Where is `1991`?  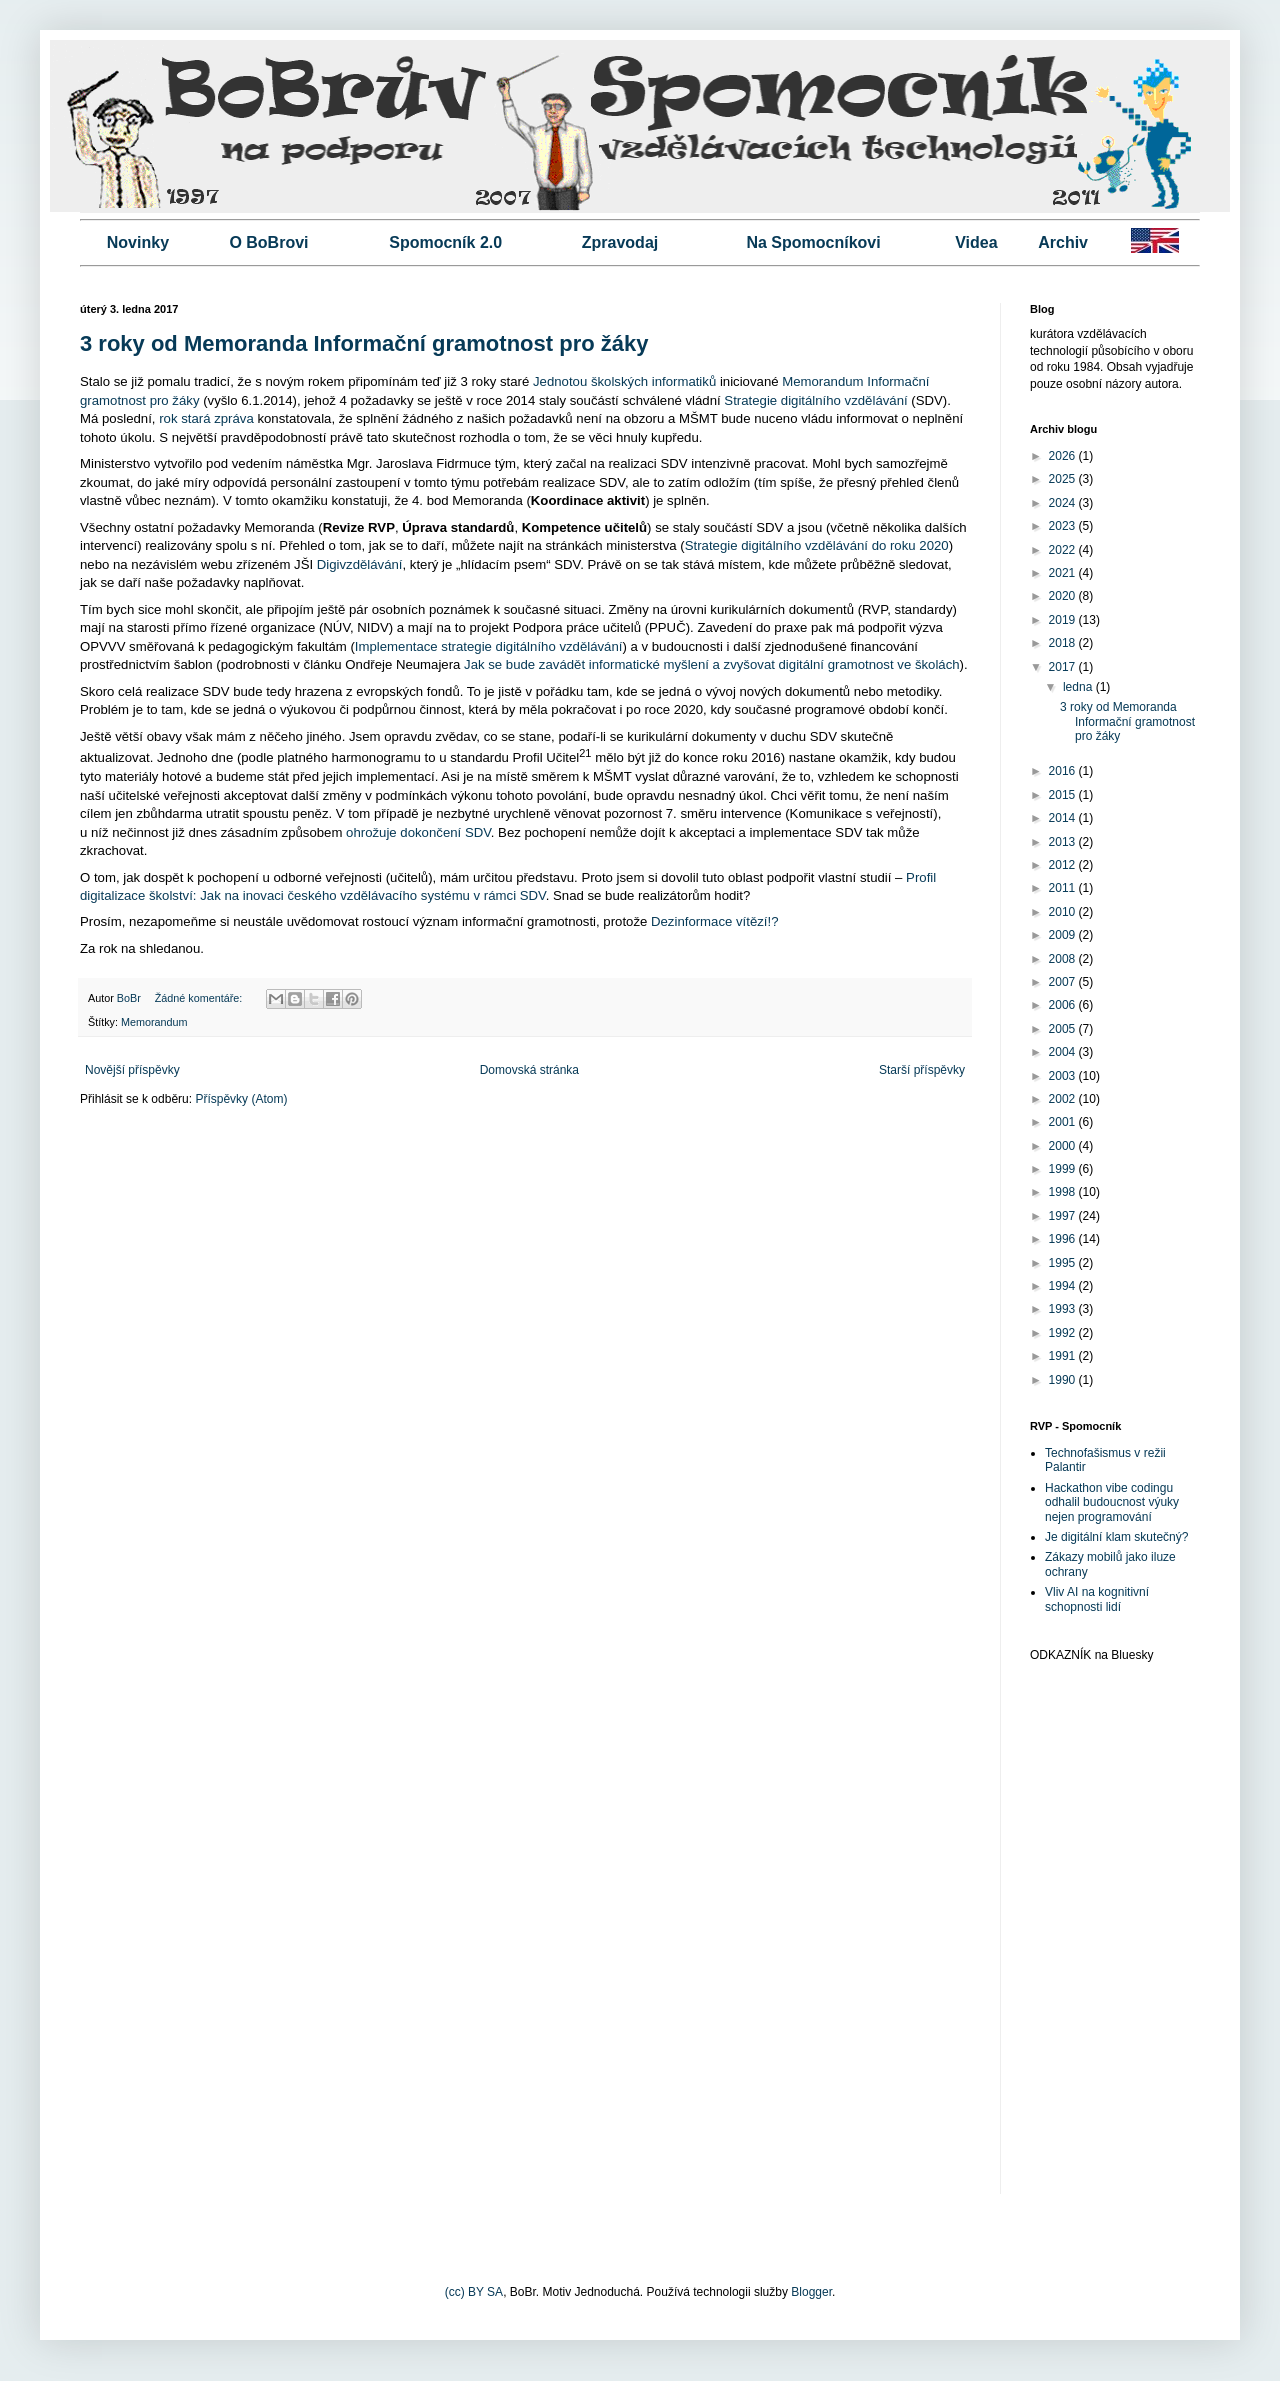 1991 is located at coordinates (1064, 1356).